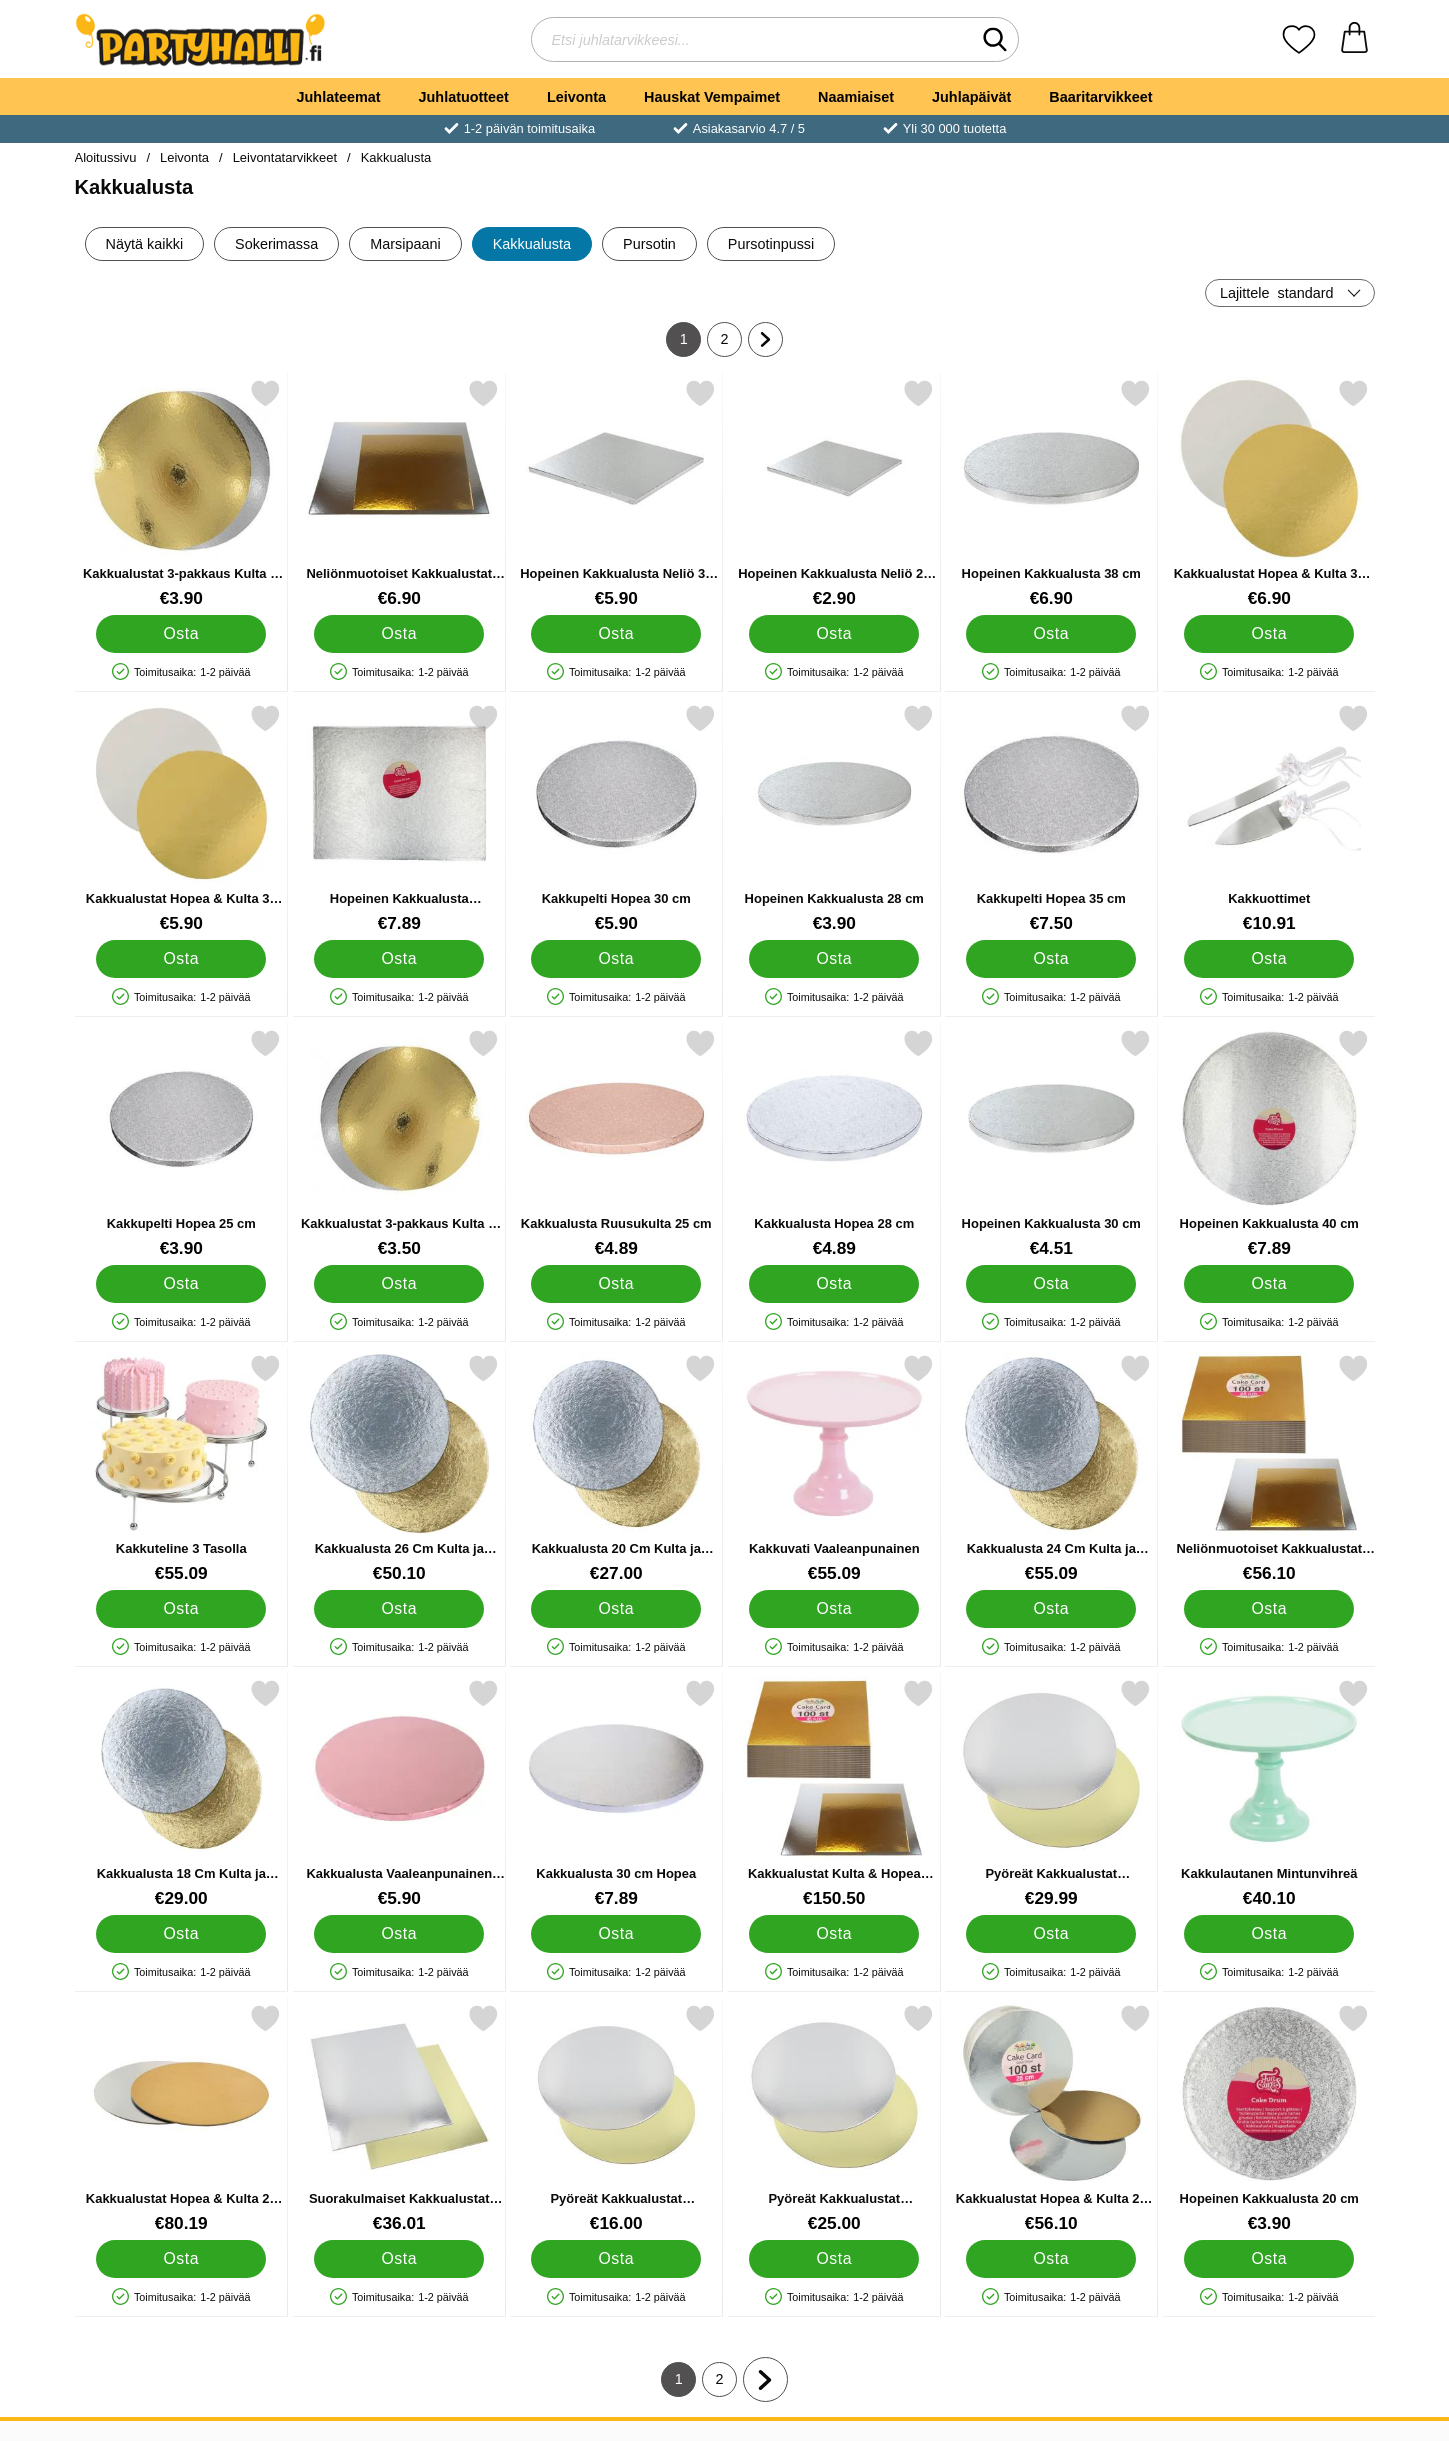 This screenshot has height=2441, width=1449. I want to click on [Hopeinen Kakkualusta 30 cm; Hinta: €4.51], so click(1051, 1143).